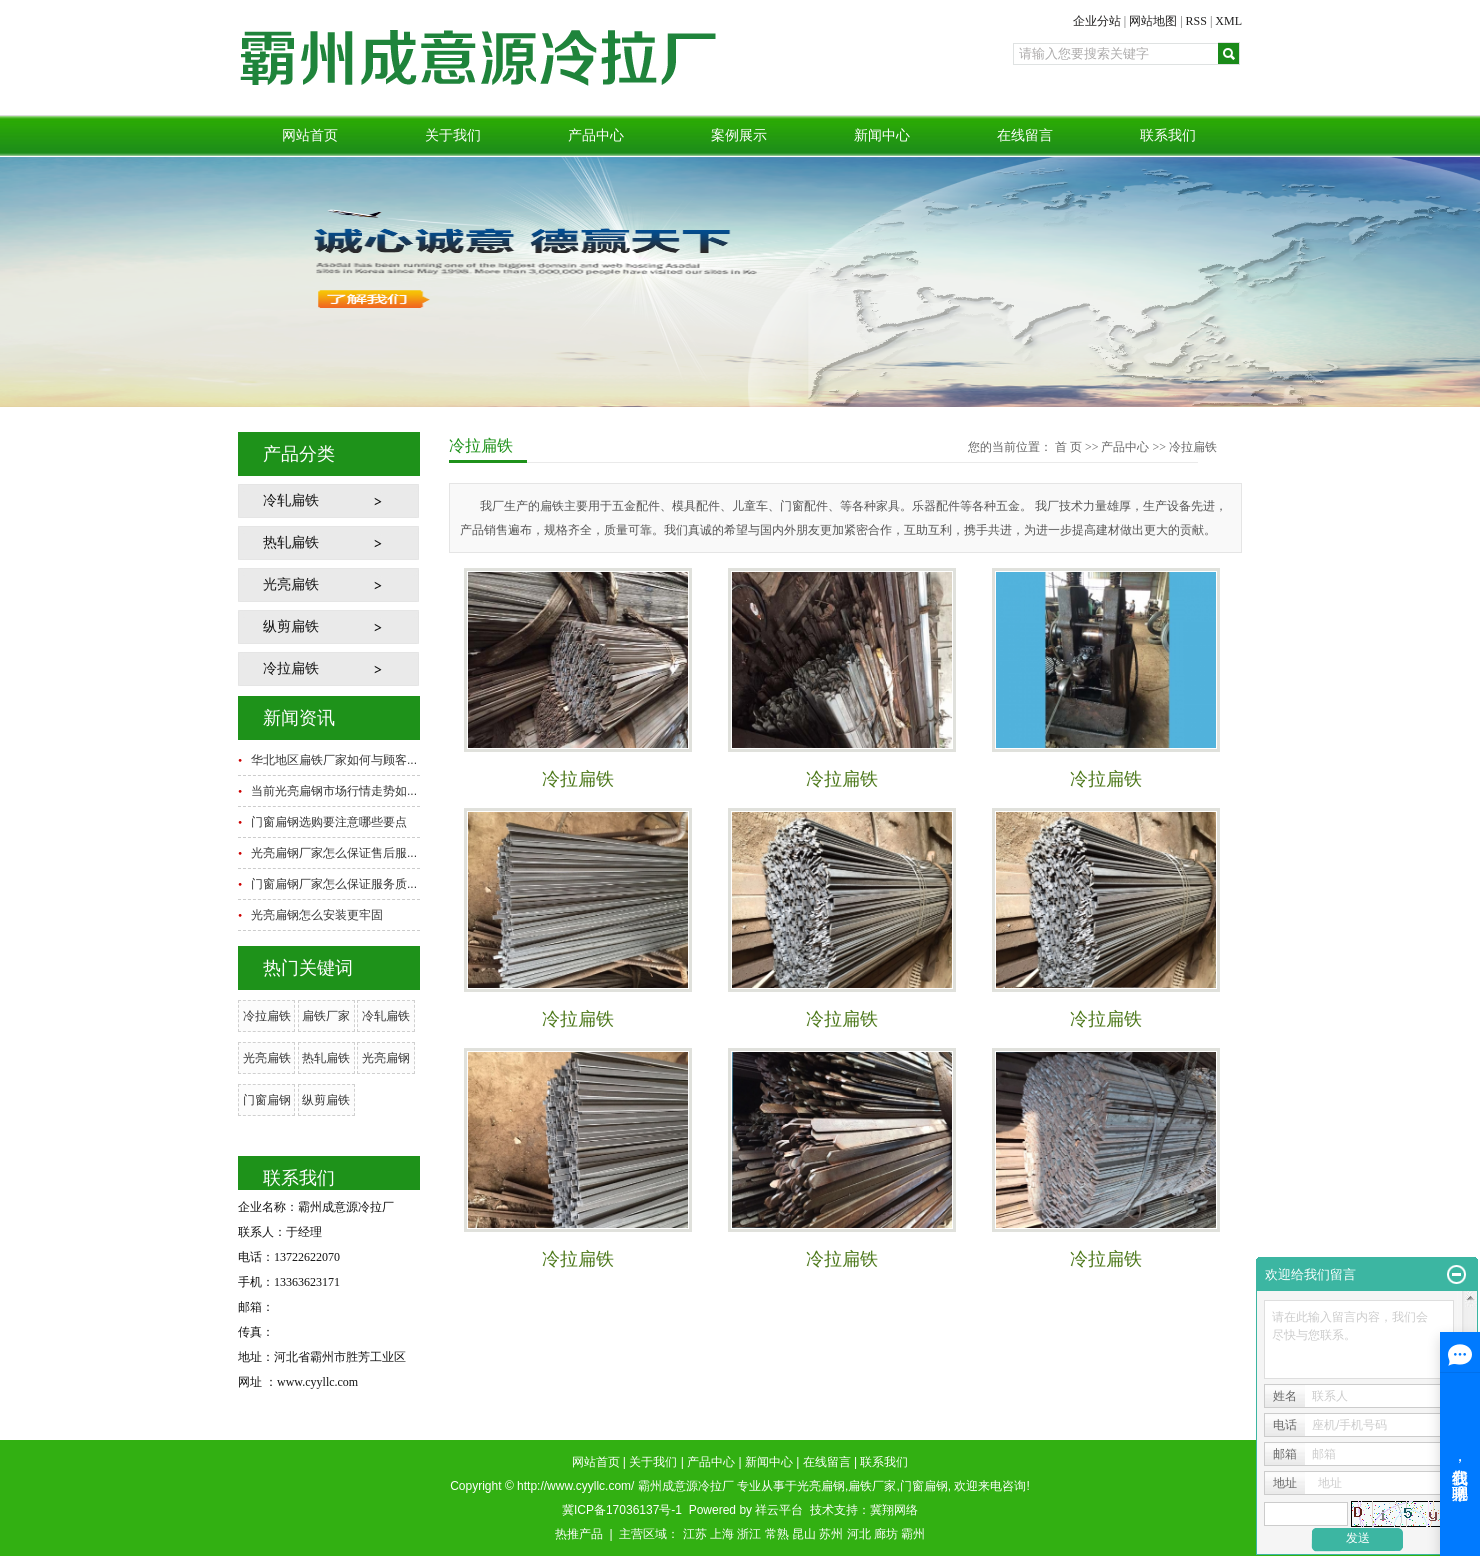 The height and width of the screenshot is (1556, 1480). I want to click on 冀翔网络, so click(894, 1510).